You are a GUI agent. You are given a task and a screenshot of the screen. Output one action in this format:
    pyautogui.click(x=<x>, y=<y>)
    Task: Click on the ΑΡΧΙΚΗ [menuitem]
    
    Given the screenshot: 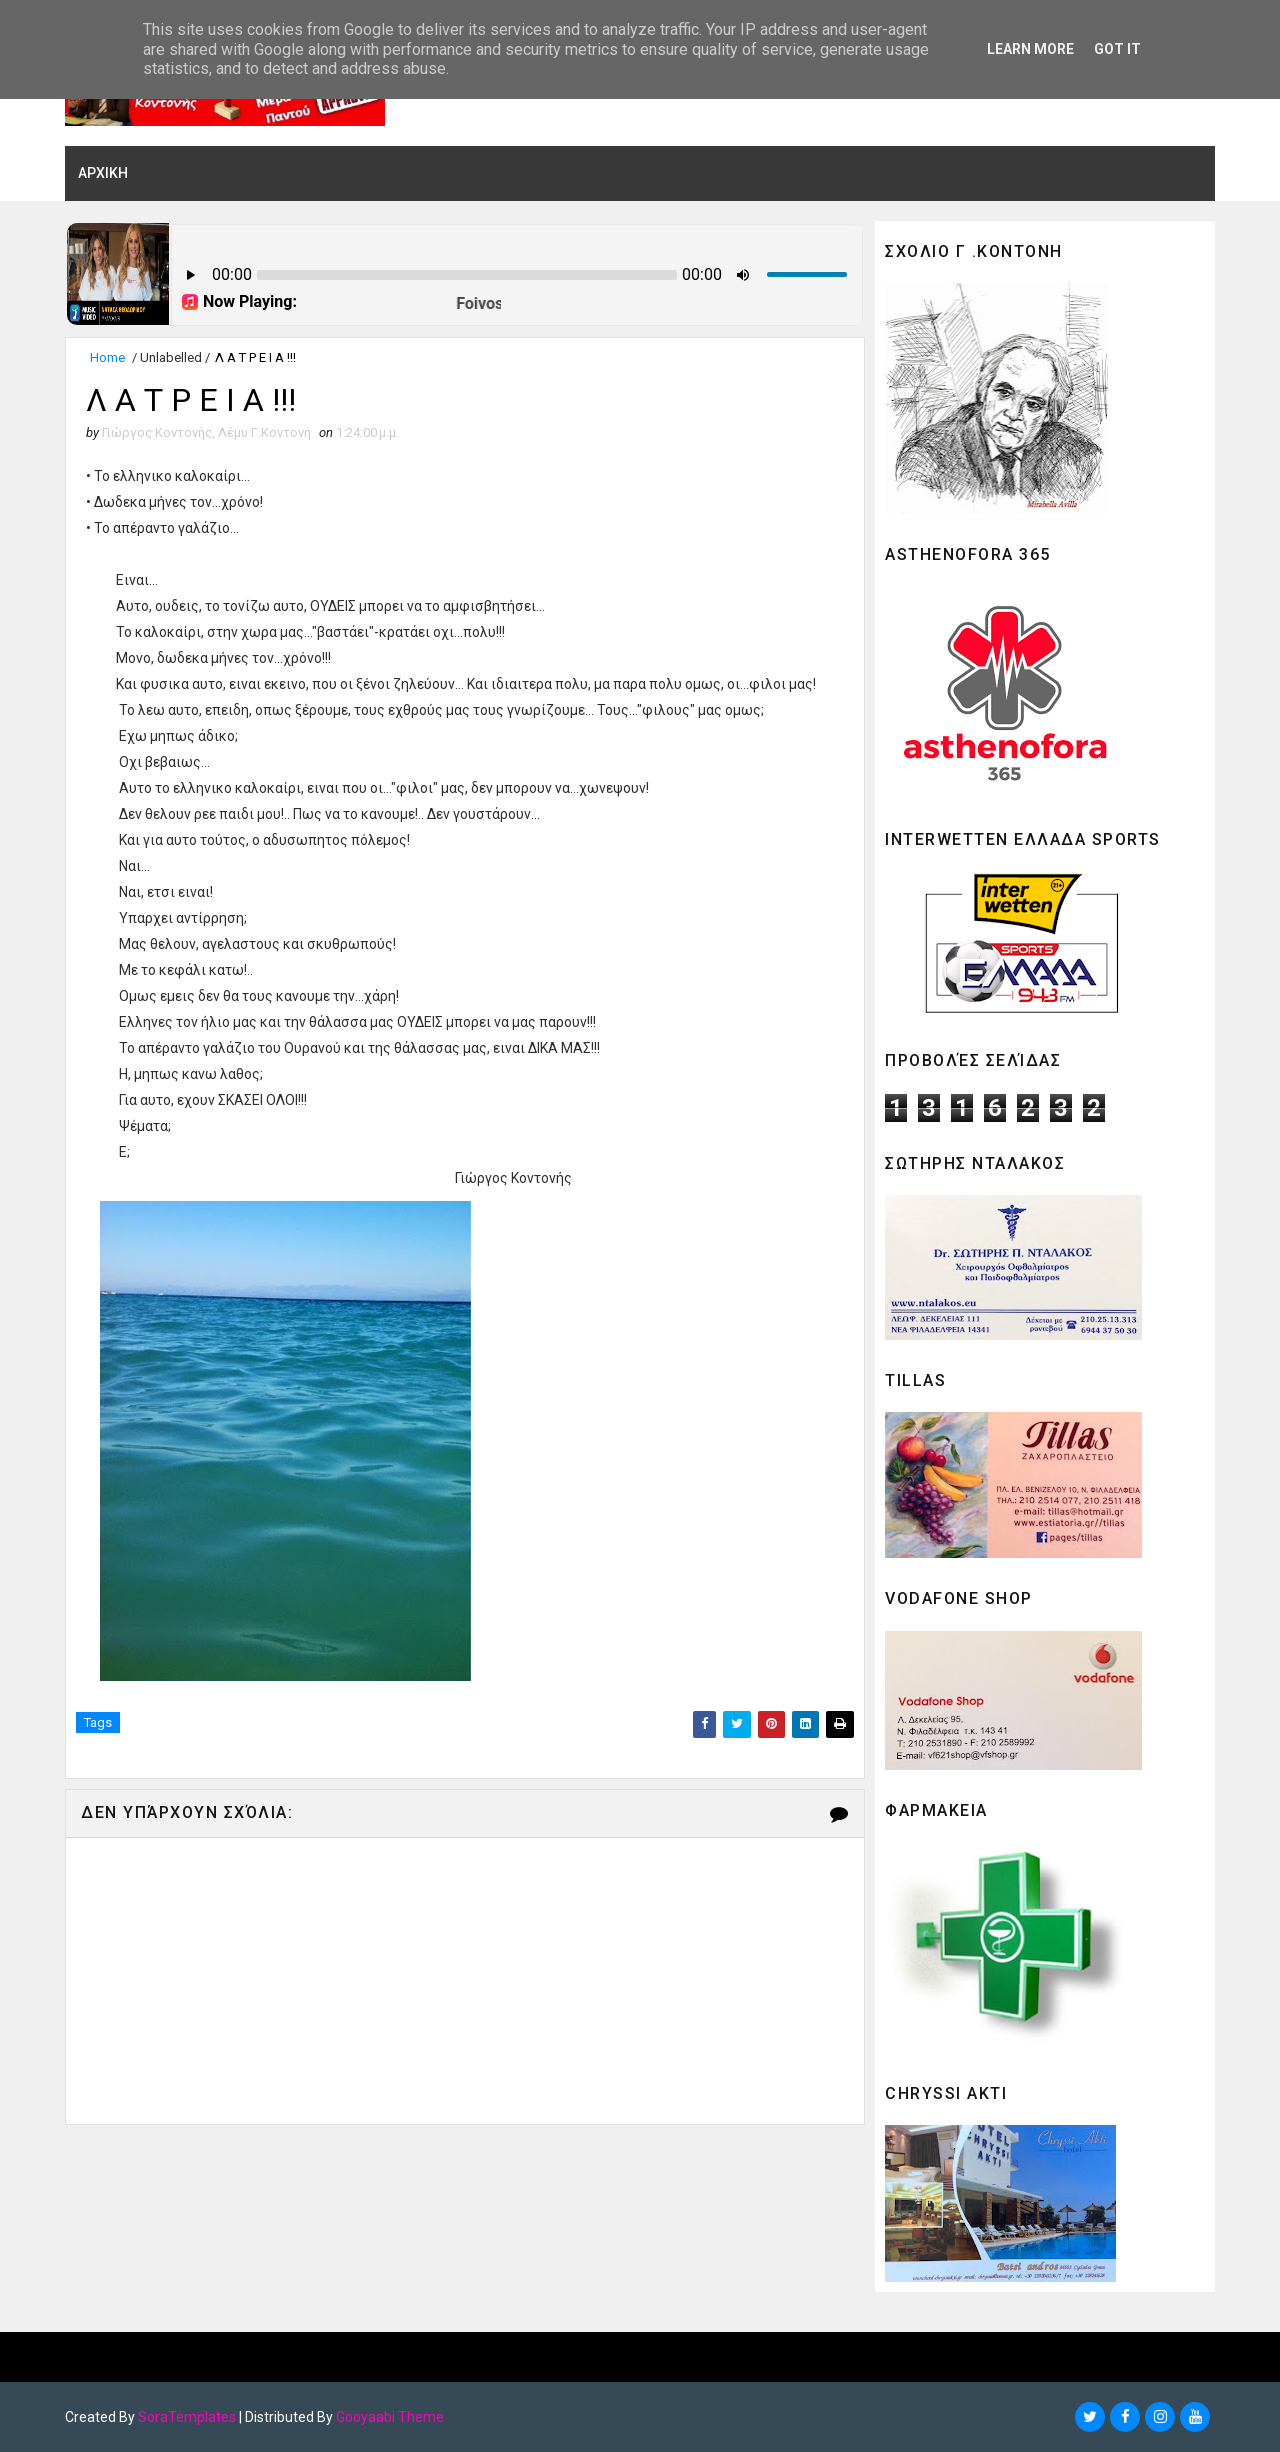 What is the action you would take?
    pyautogui.click(x=103, y=173)
    